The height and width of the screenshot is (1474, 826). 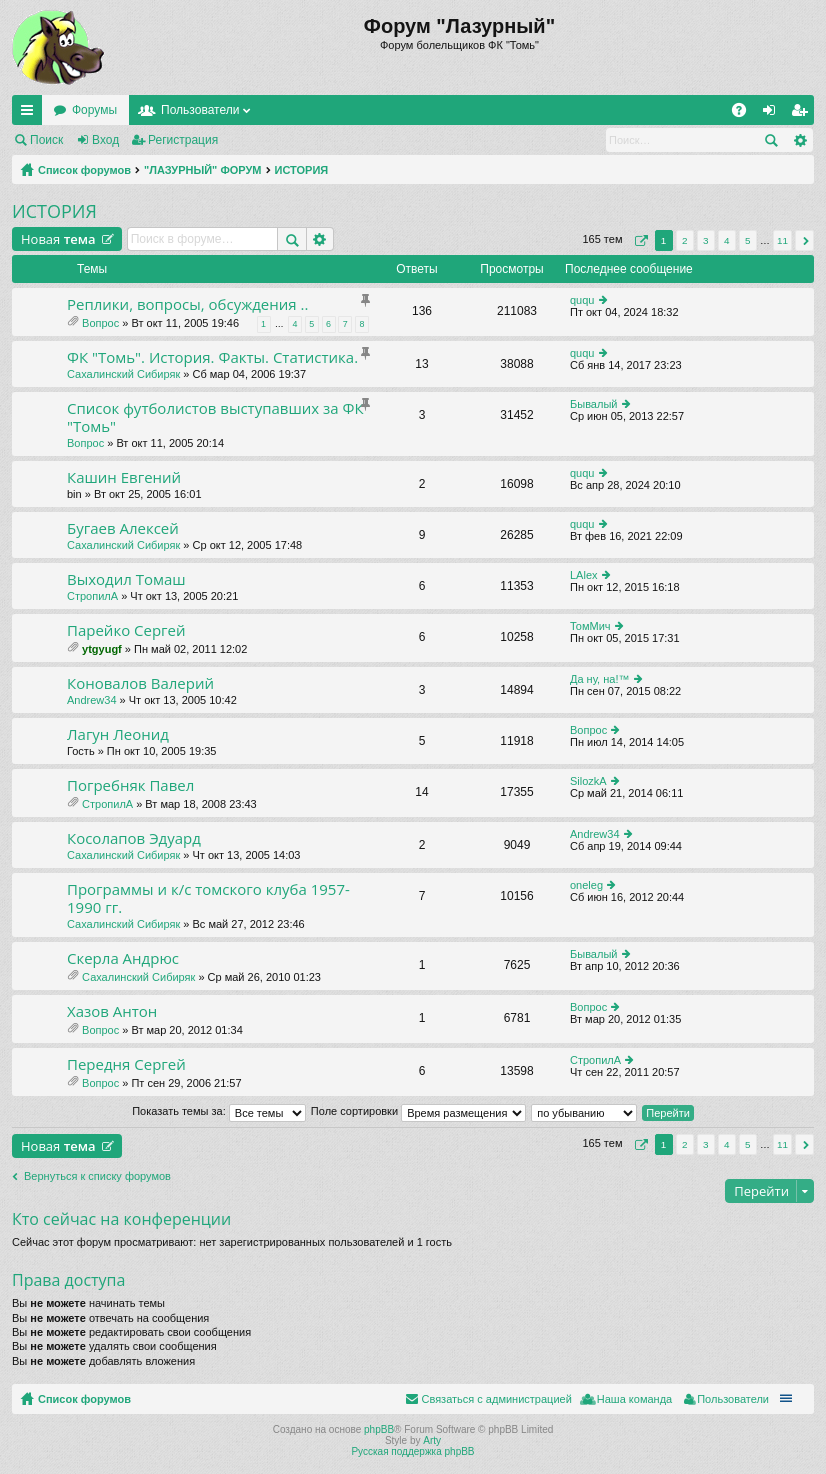 What do you see at coordinates (123, 958) in the screenshot?
I see `Скерла Андрюс` at bounding box center [123, 958].